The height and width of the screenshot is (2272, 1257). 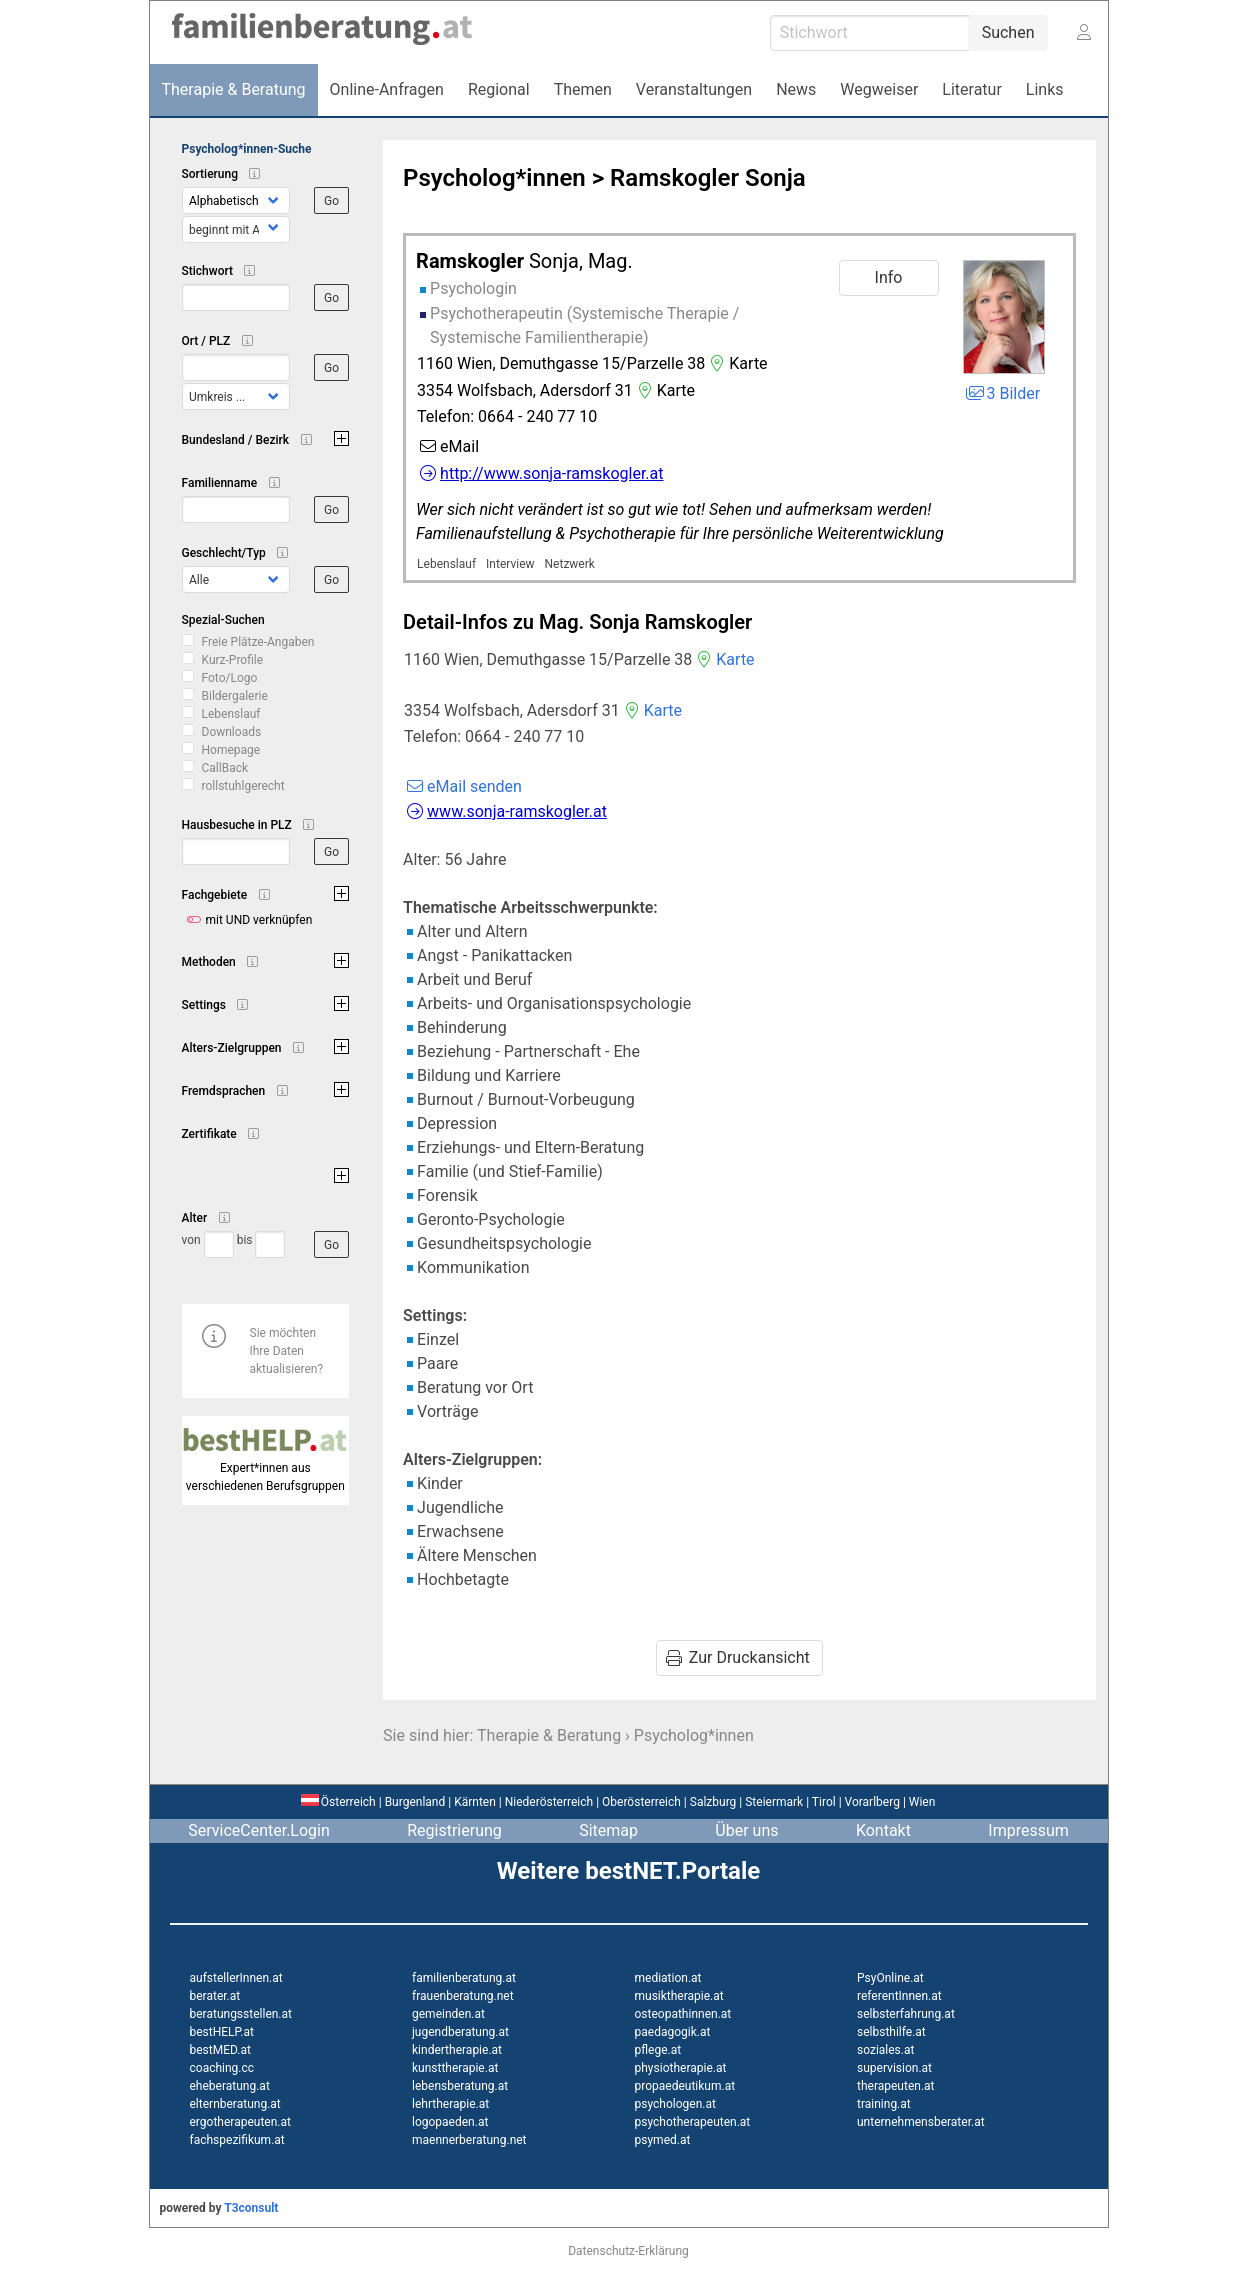 What do you see at coordinates (570, 564) in the screenshot?
I see `Netzwerk` at bounding box center [570, 564].